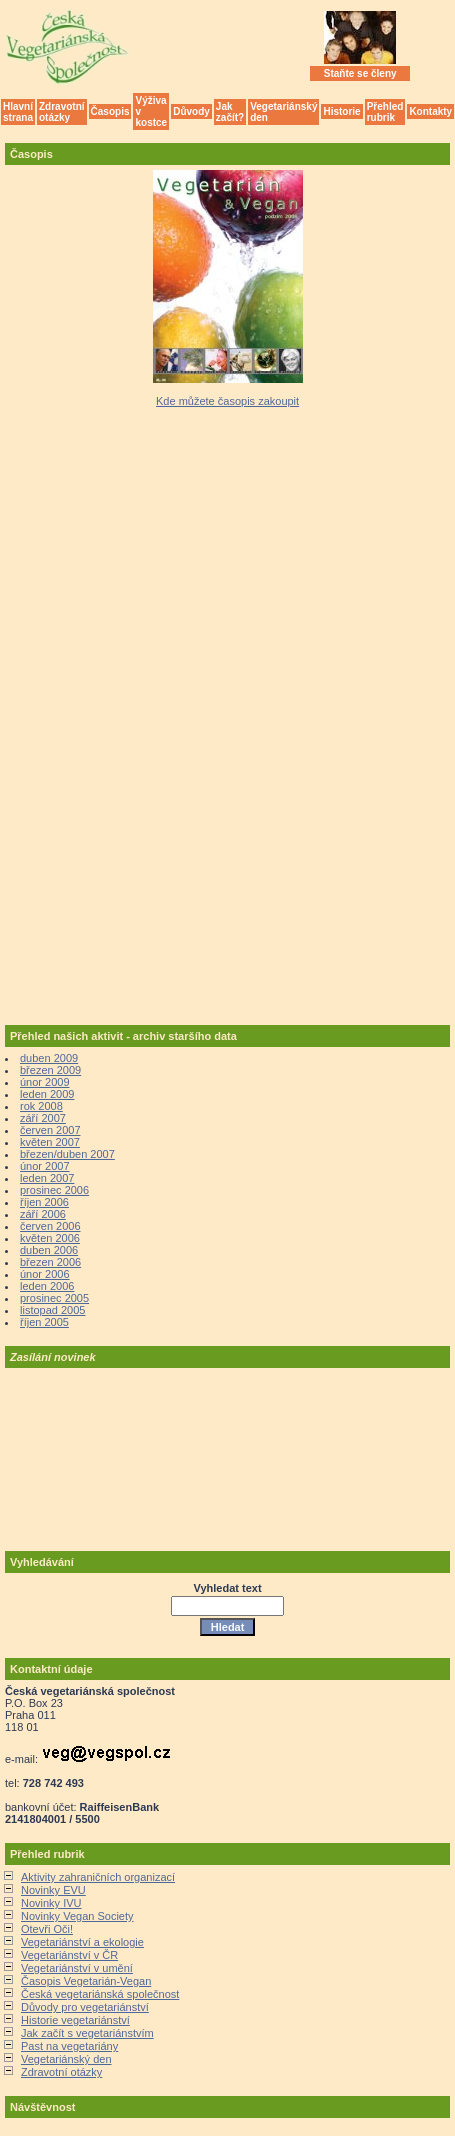  Describe the element at coordinates (82, 1942) in the screenshot. I see `Vegetariánství a ekologie` at that location.